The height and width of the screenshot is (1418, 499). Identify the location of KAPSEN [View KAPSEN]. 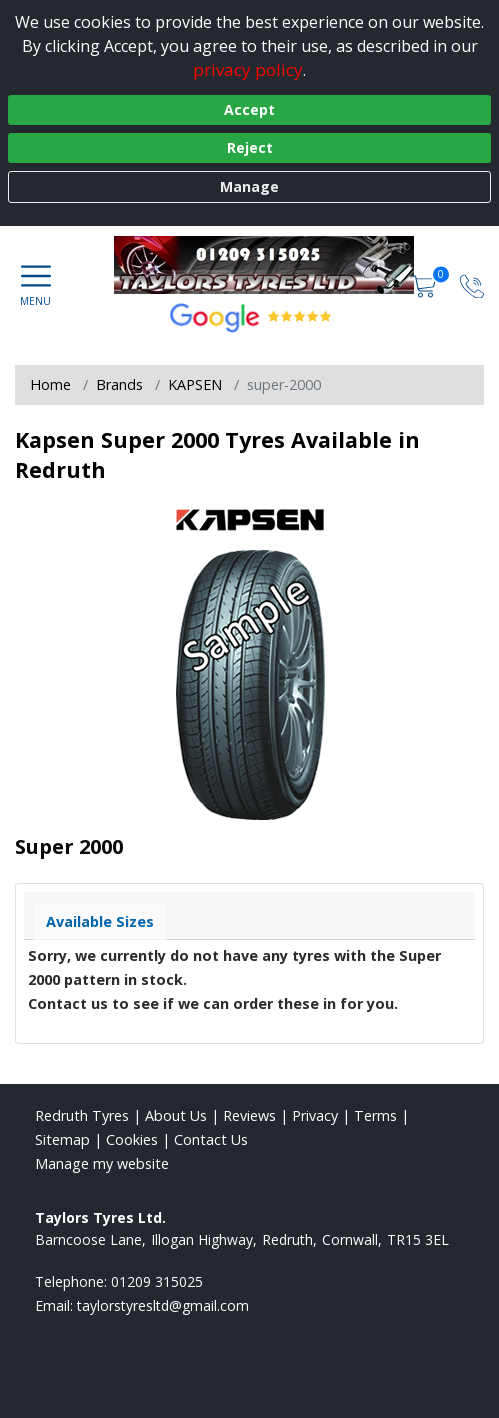
(195, 384).